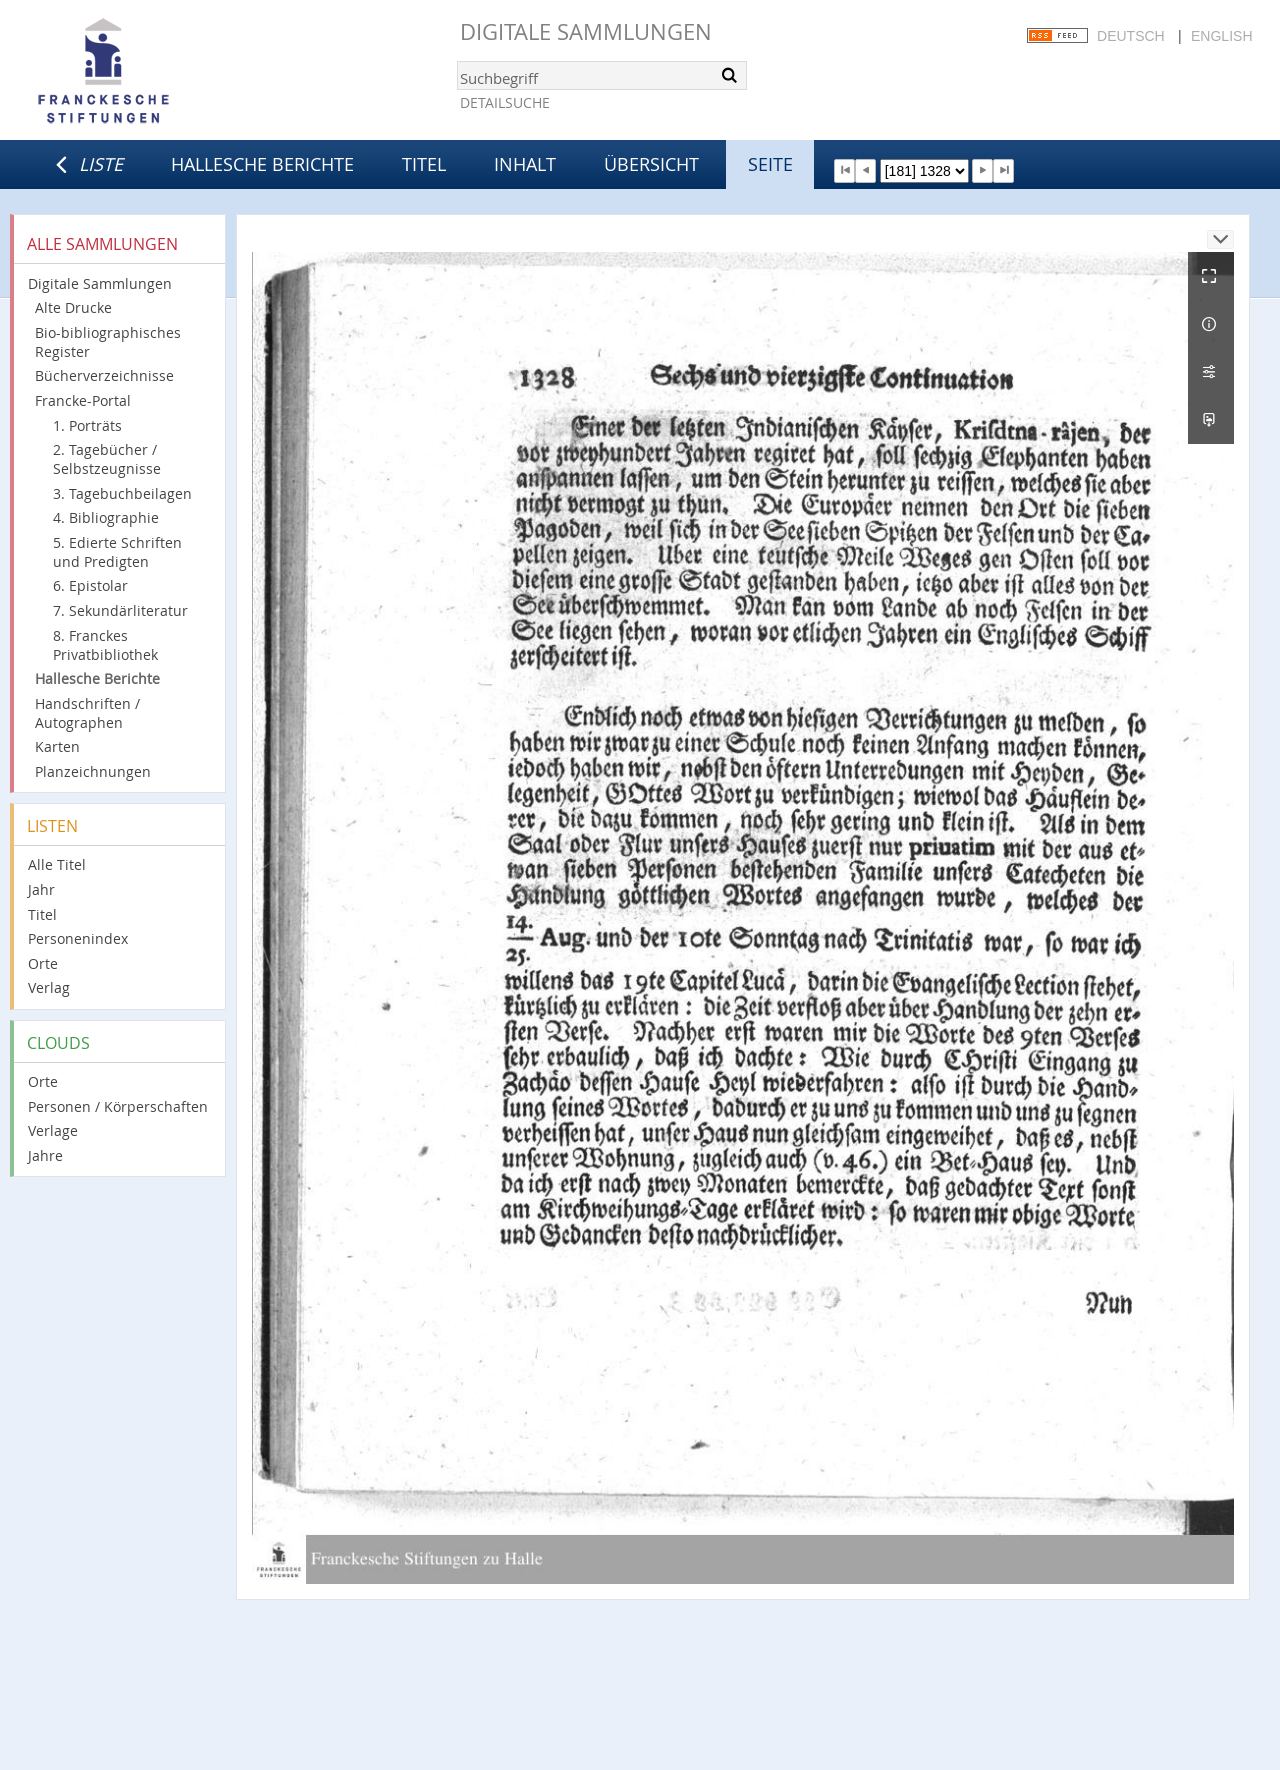  Describe the element at coordinates (87, 425) in the screenshot. I see `1. Porträts` at that location.